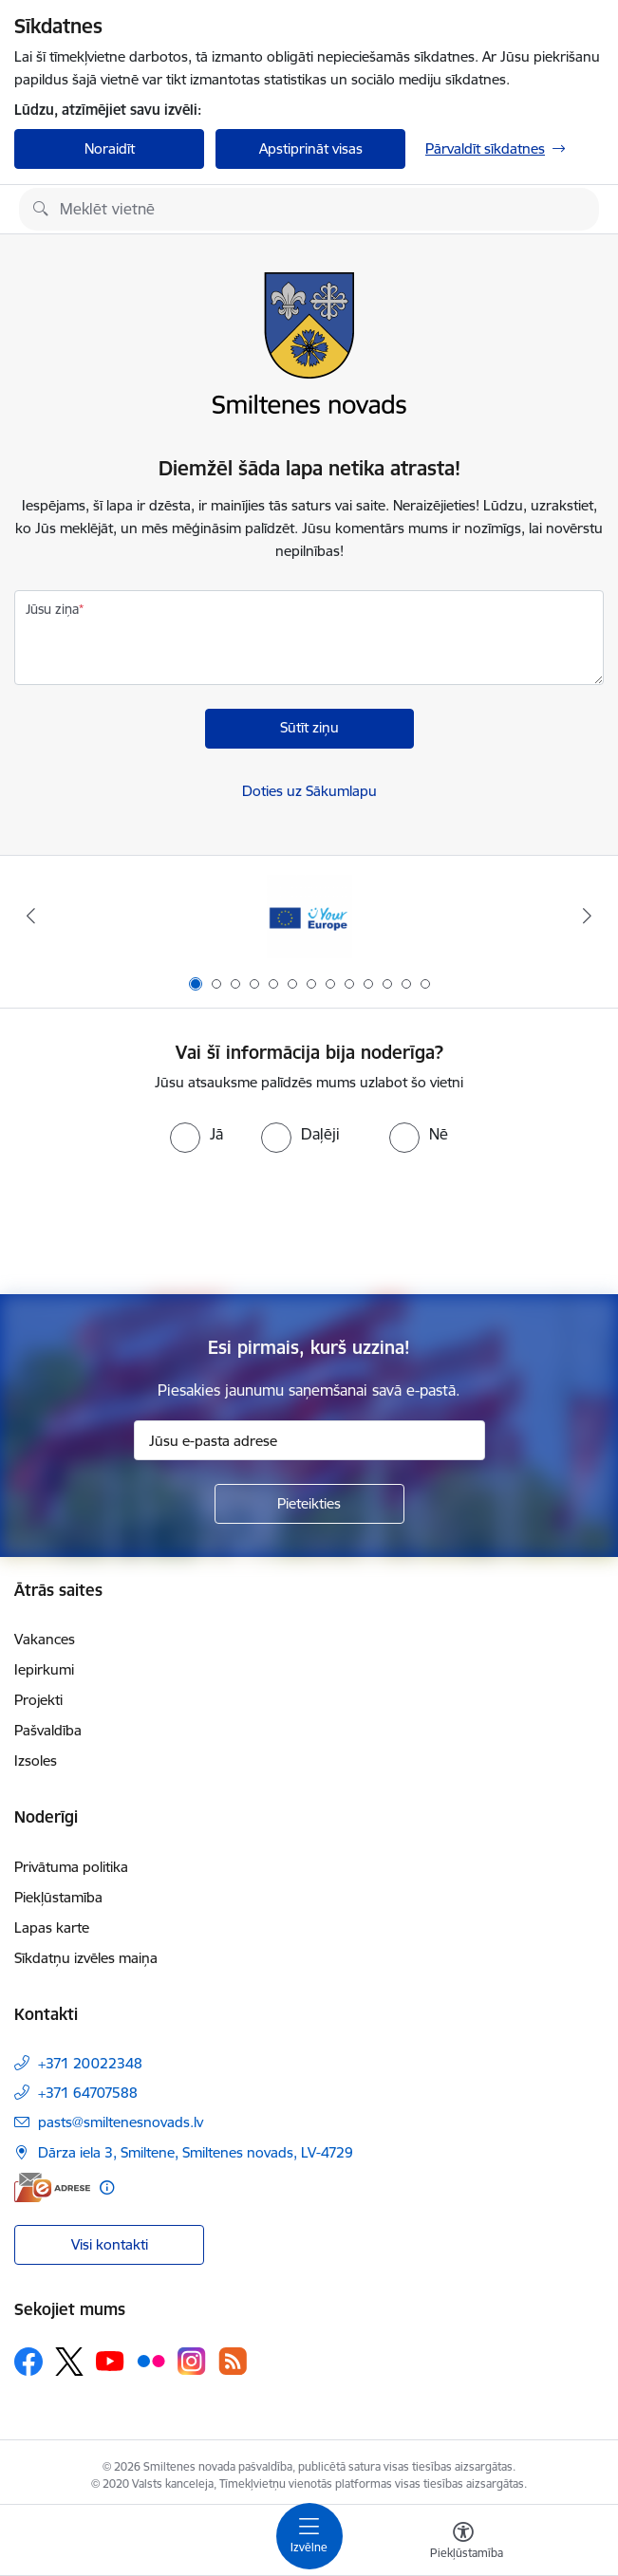 The height and width of the screenshot is (2576, 618). What do you see at coordinates (38, 1700) in the screenshot?
I see `Projekti` at bounding box center [38, 1700].